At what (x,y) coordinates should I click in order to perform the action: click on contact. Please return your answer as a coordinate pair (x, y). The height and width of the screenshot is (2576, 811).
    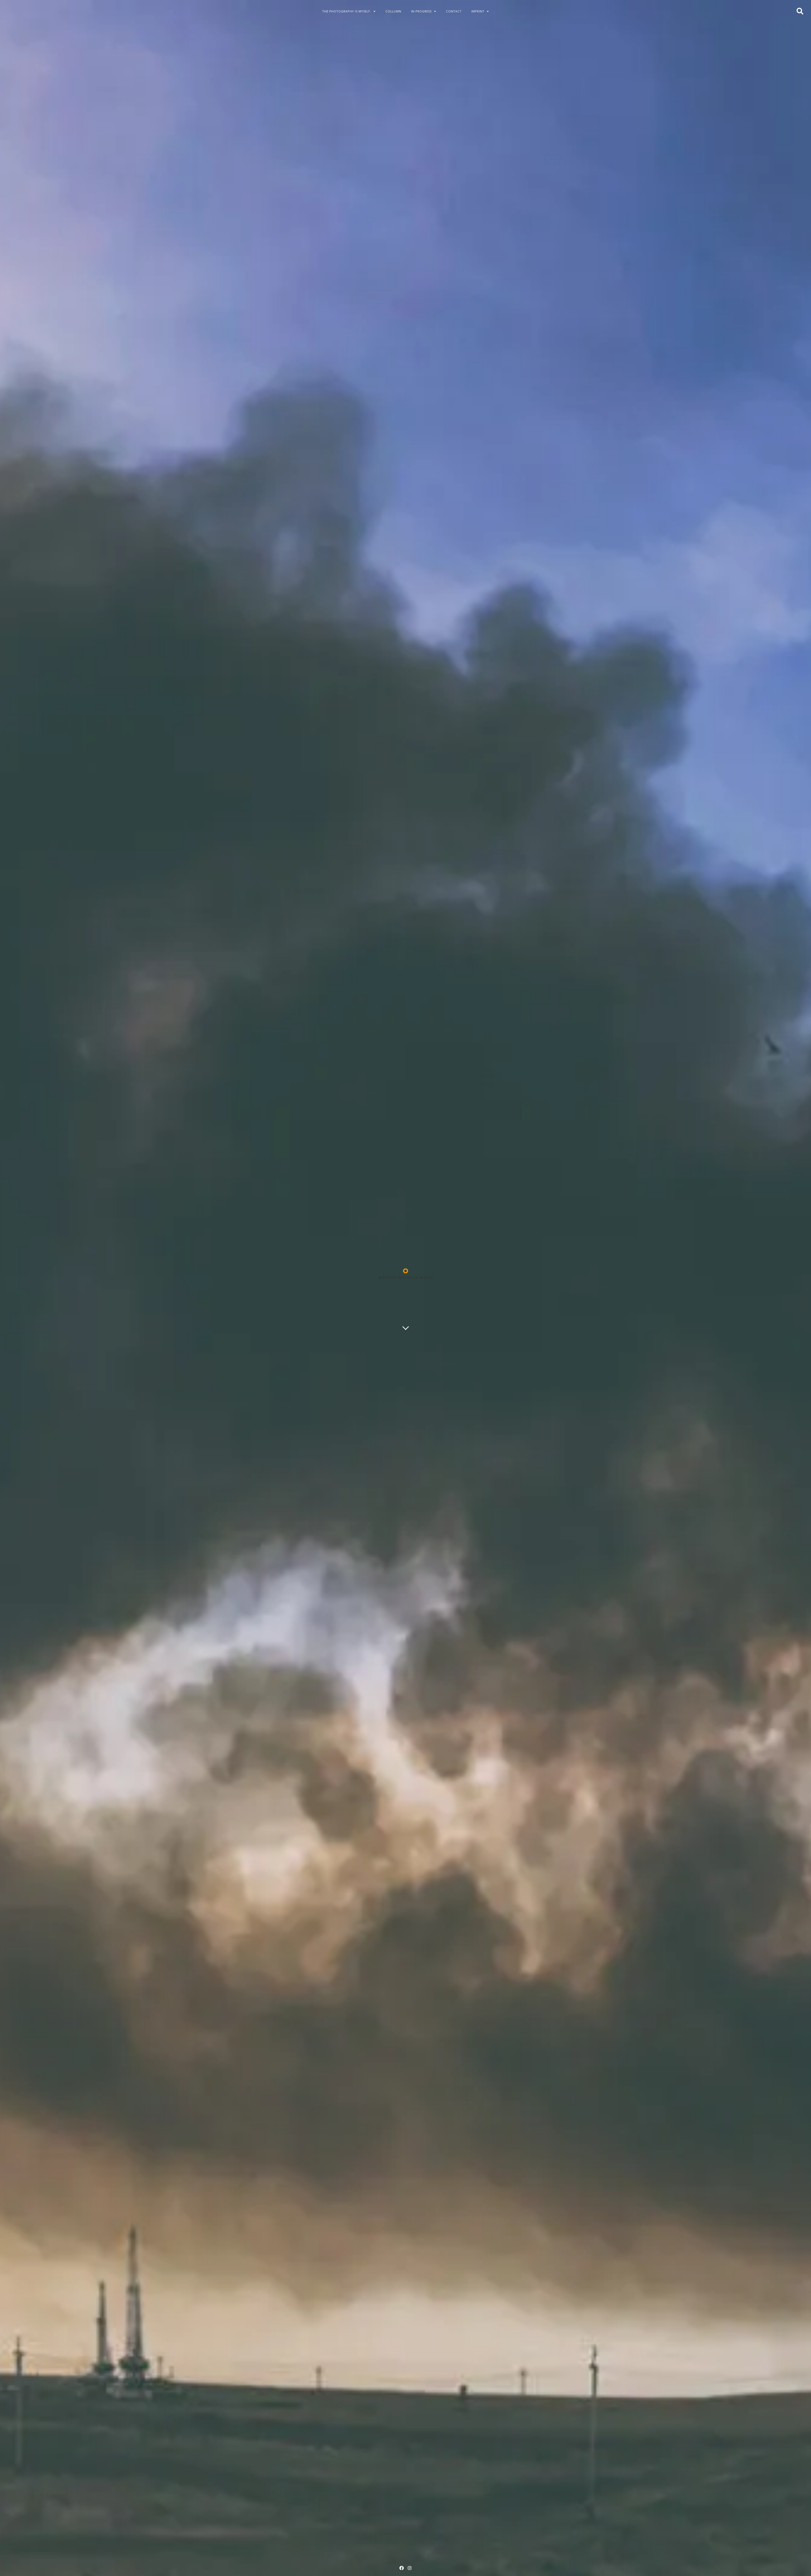
    Looking at the image, I should click on (454, 11).